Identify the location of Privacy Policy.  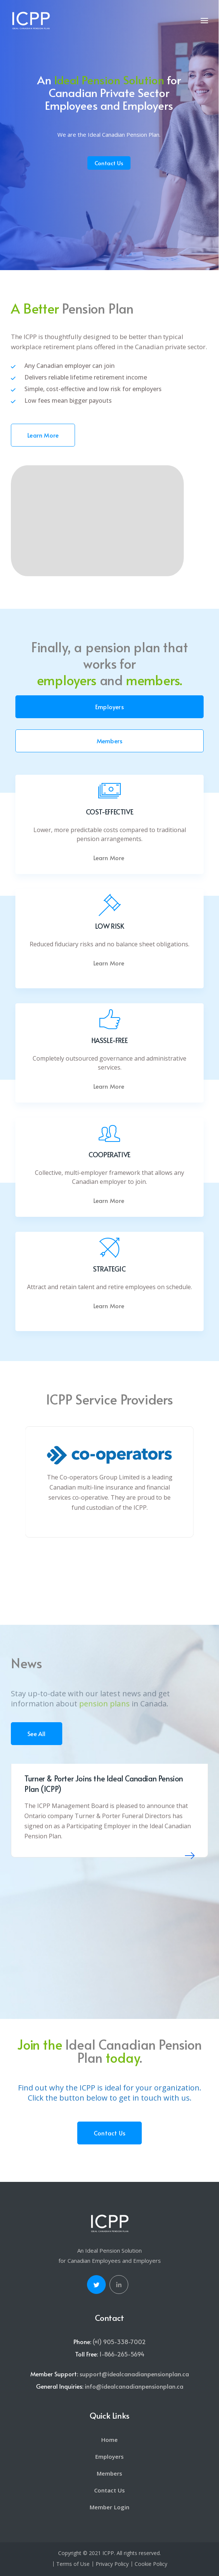
(112, 2564).